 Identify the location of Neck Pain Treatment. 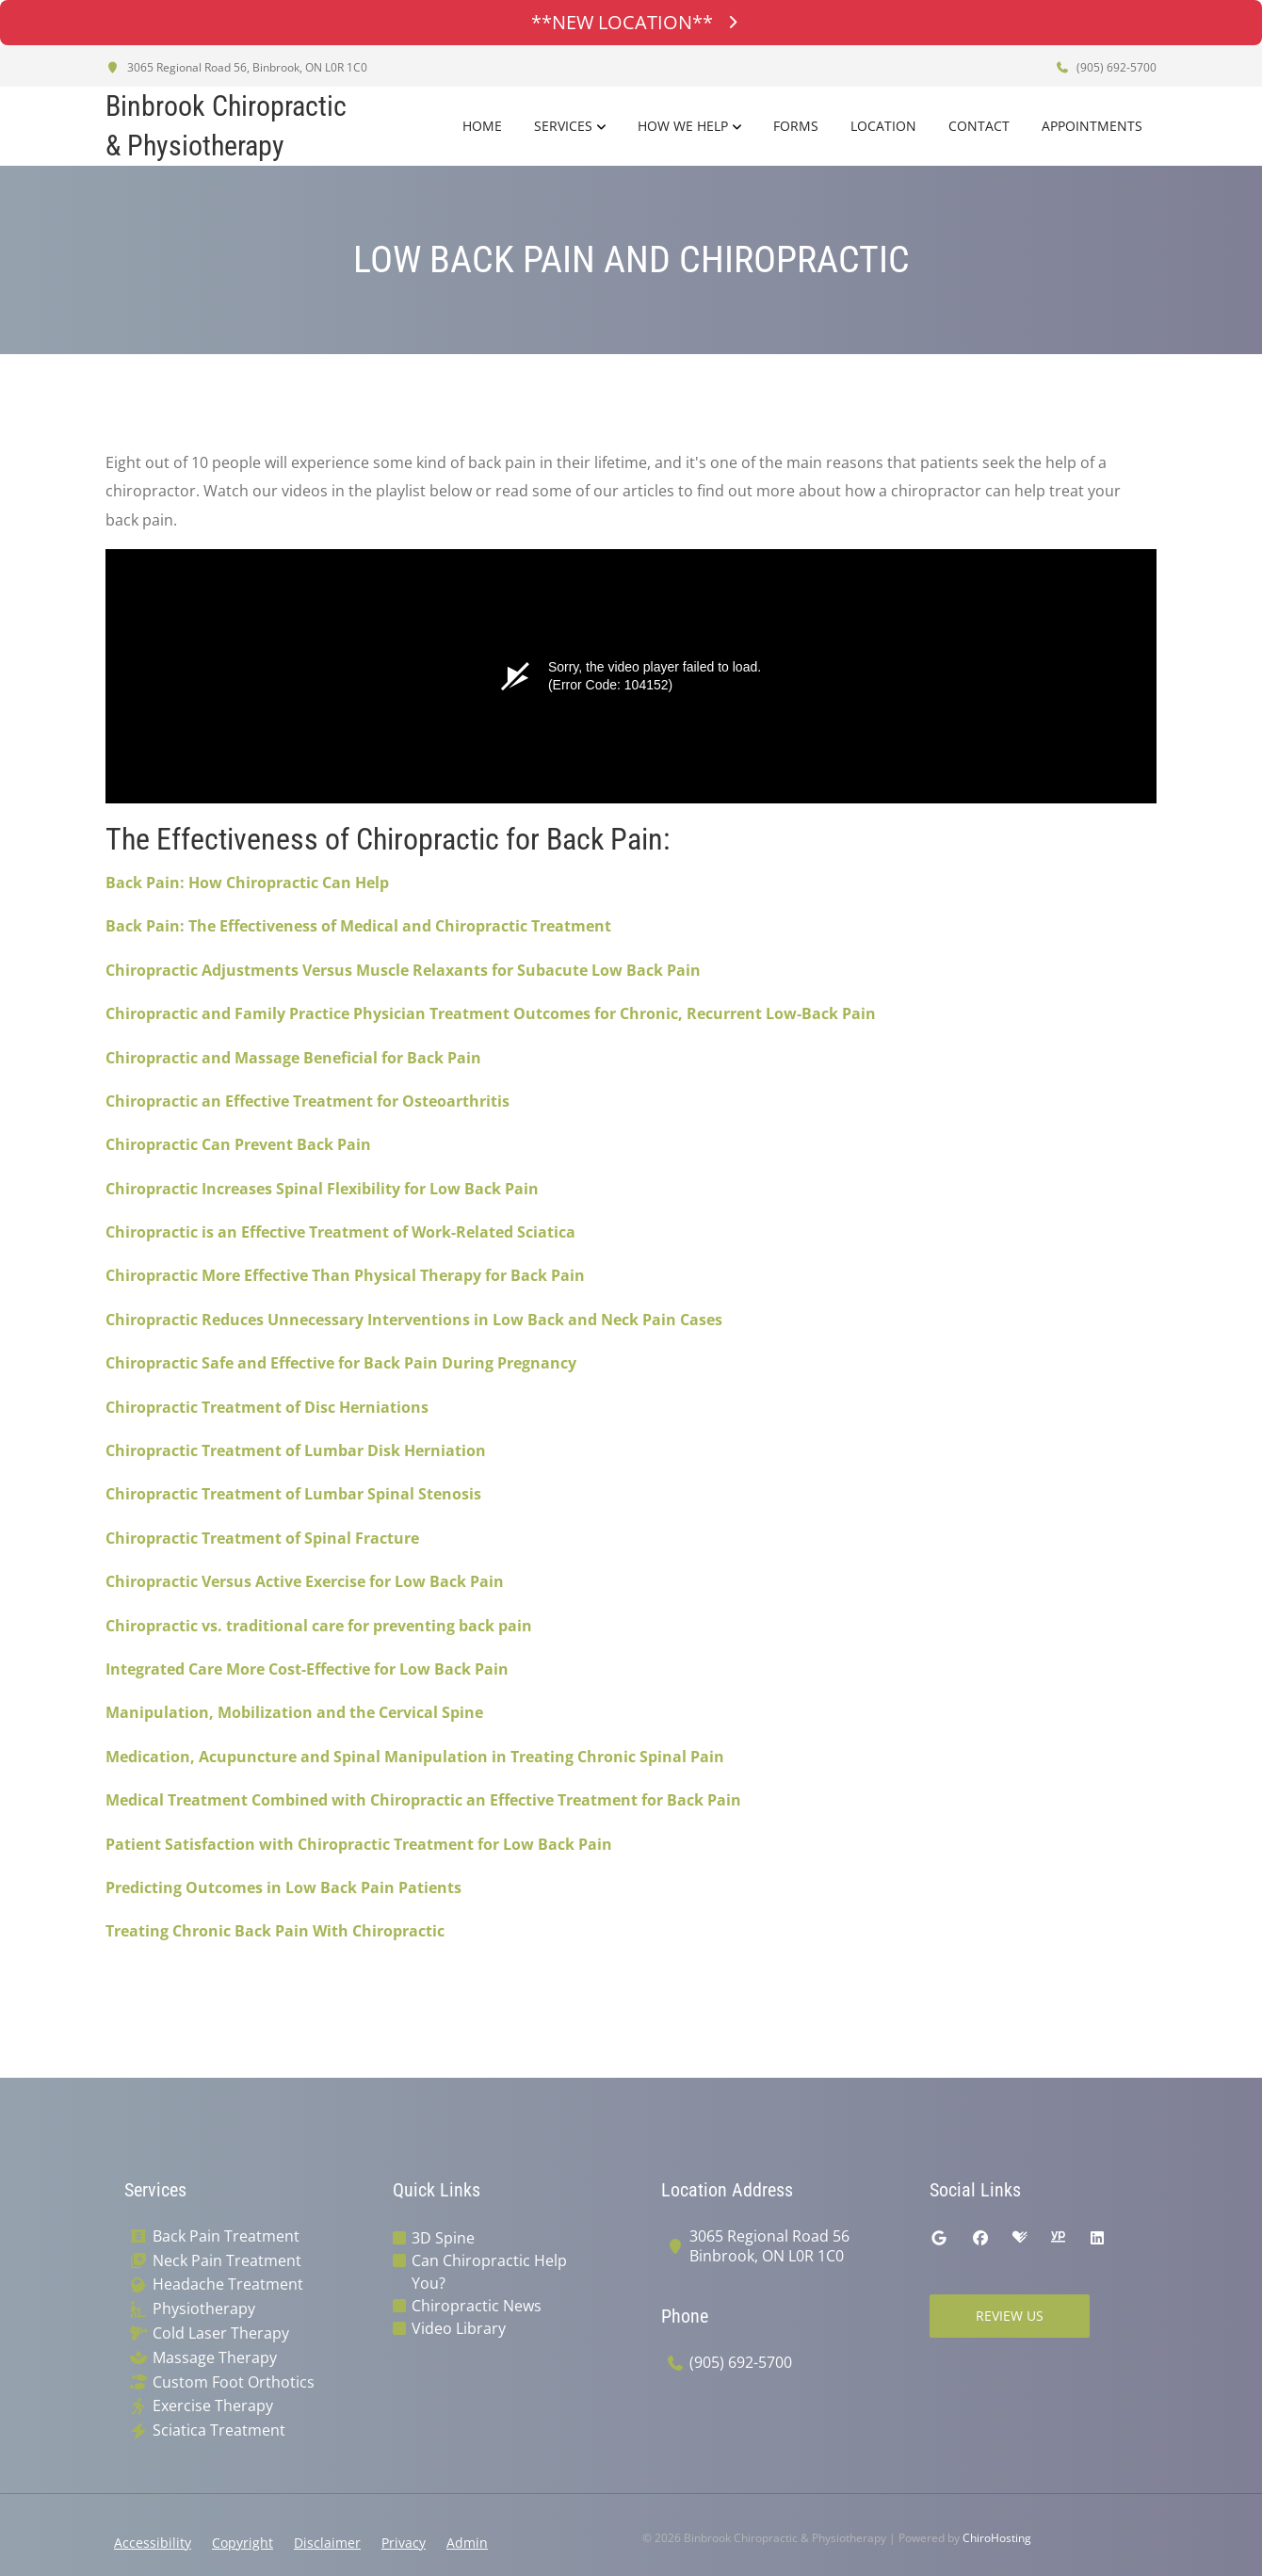
(227, 2261).